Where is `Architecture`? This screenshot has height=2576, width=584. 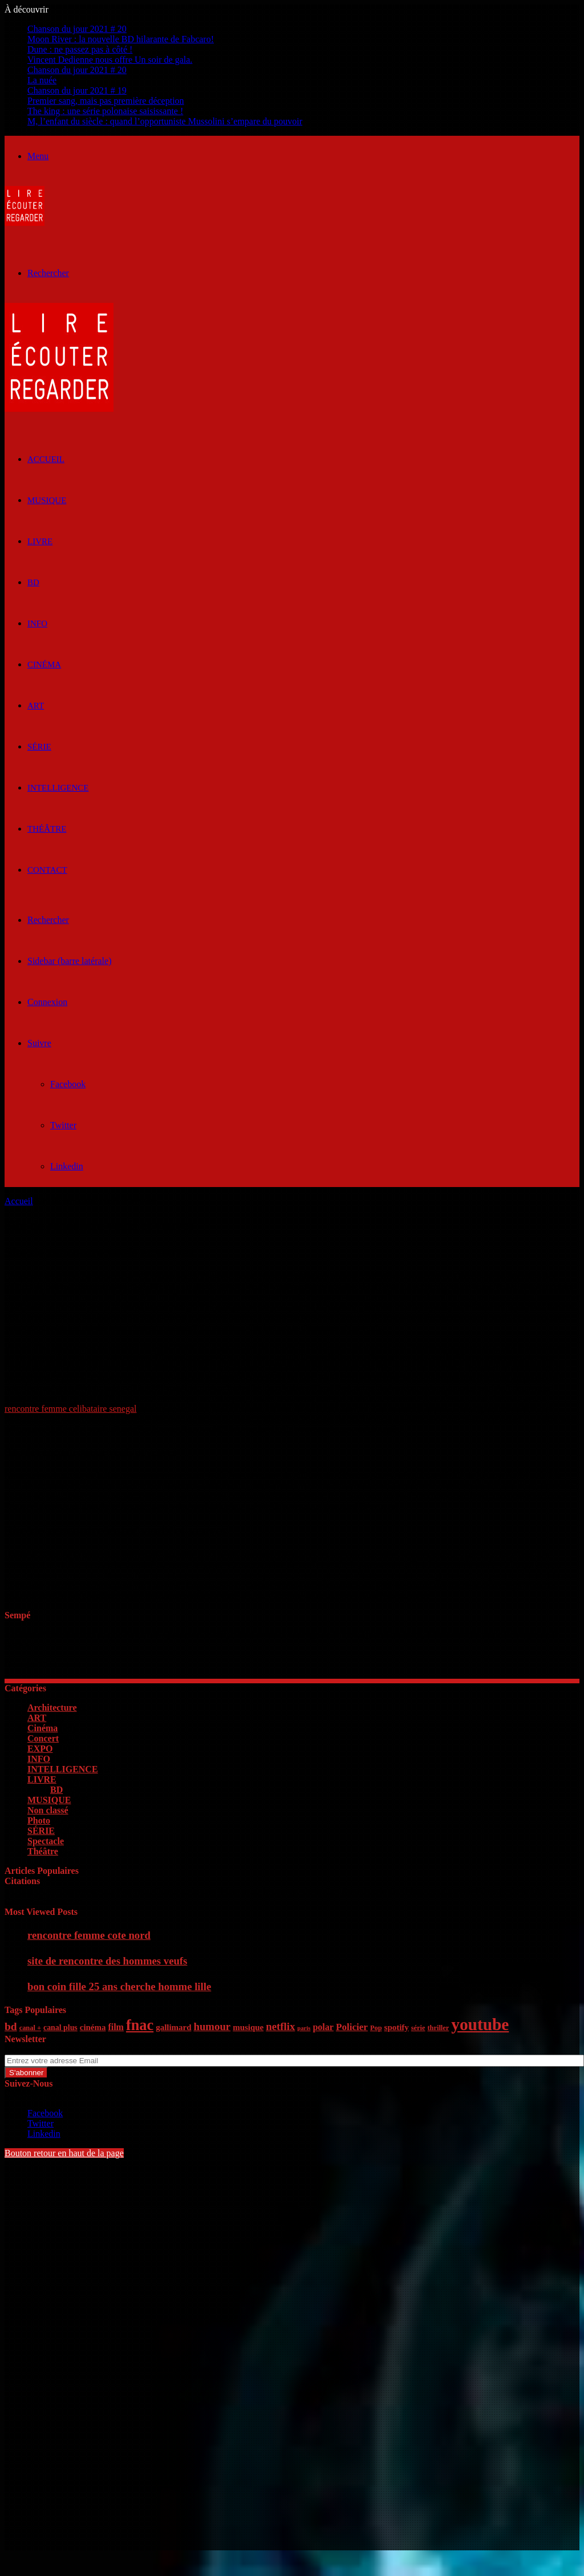
Architecture is located at coordinates (51, 1707).